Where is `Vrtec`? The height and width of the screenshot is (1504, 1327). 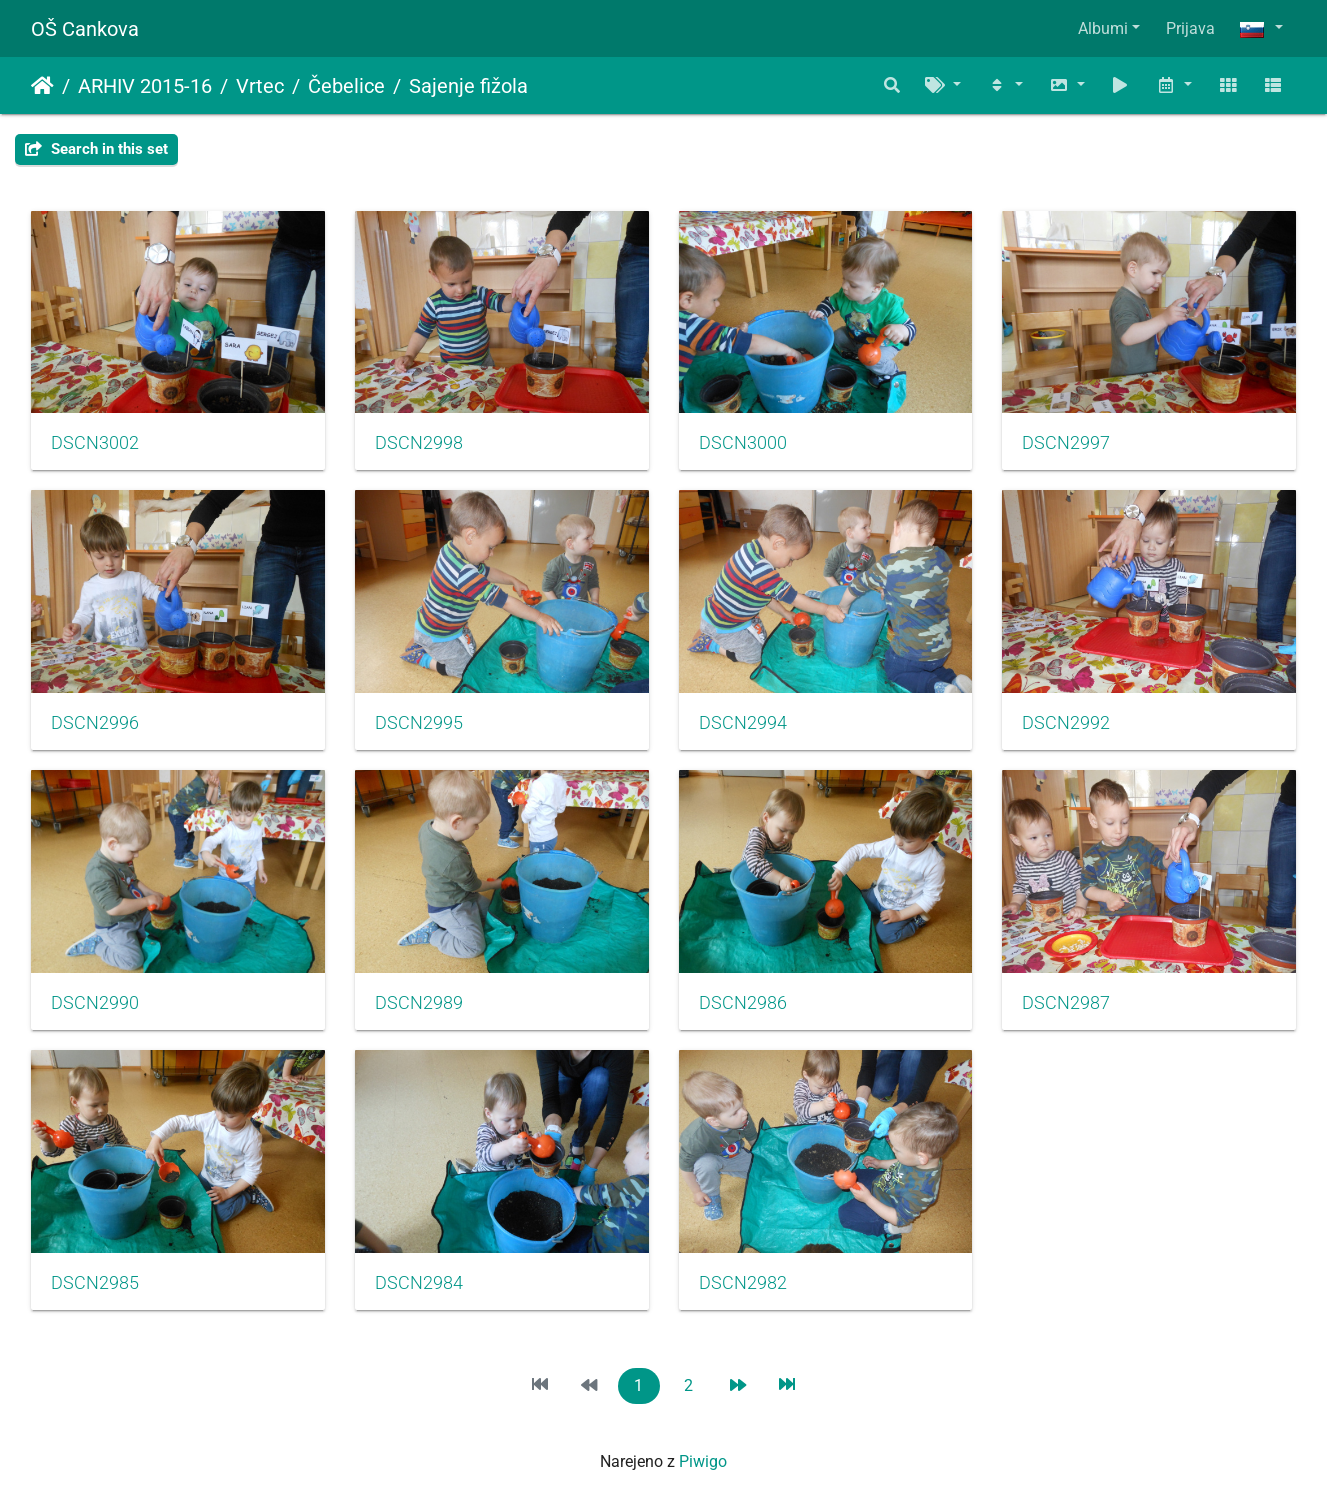
Vrtec is located at coordinates (260, 86).